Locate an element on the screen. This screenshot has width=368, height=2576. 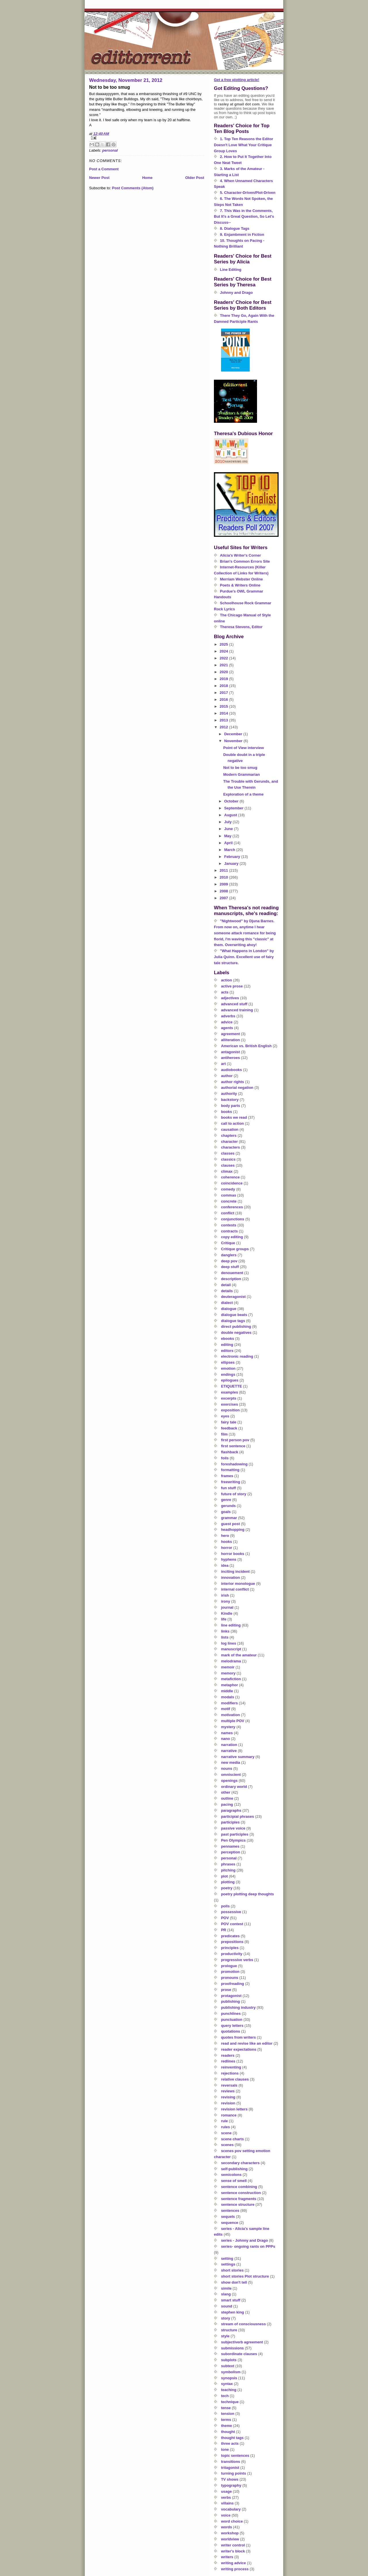
principles is located at coordinates (230, 1948).